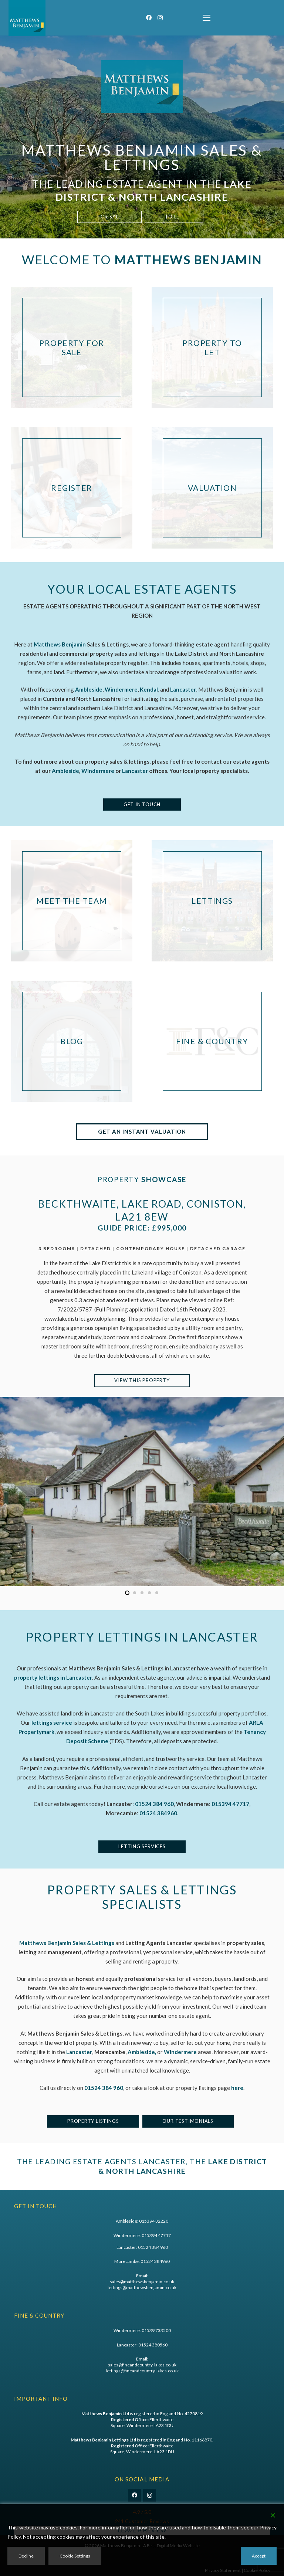  I want to click on sales@fineandcountry-lakes.co.uk, so click(142, 2365).